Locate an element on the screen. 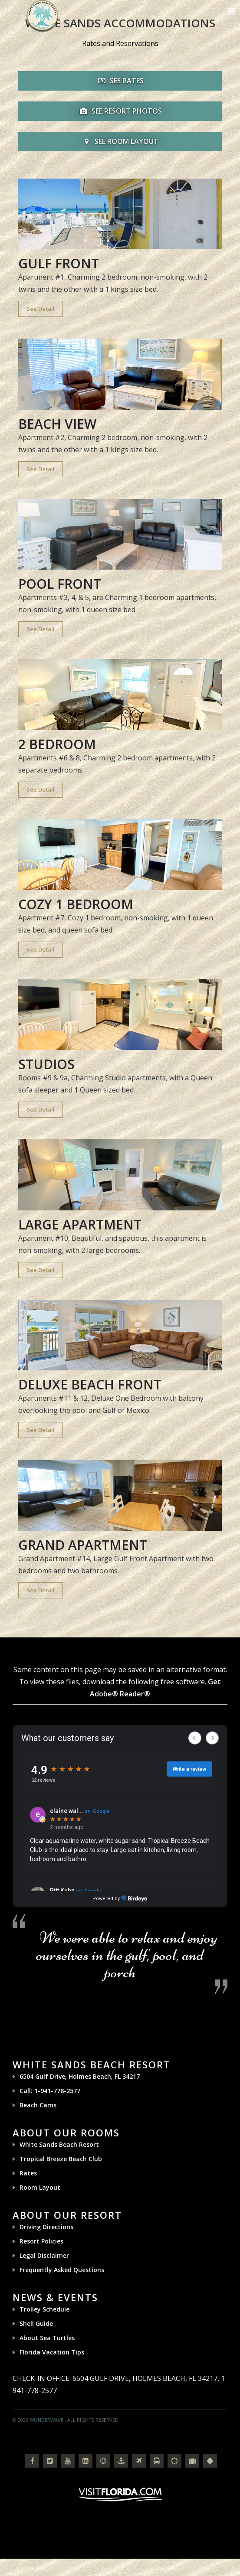 Image resolution: width=240 pixels, height=2576 pixels. Legal Disclaimer is located at coordinates (44, 2255).